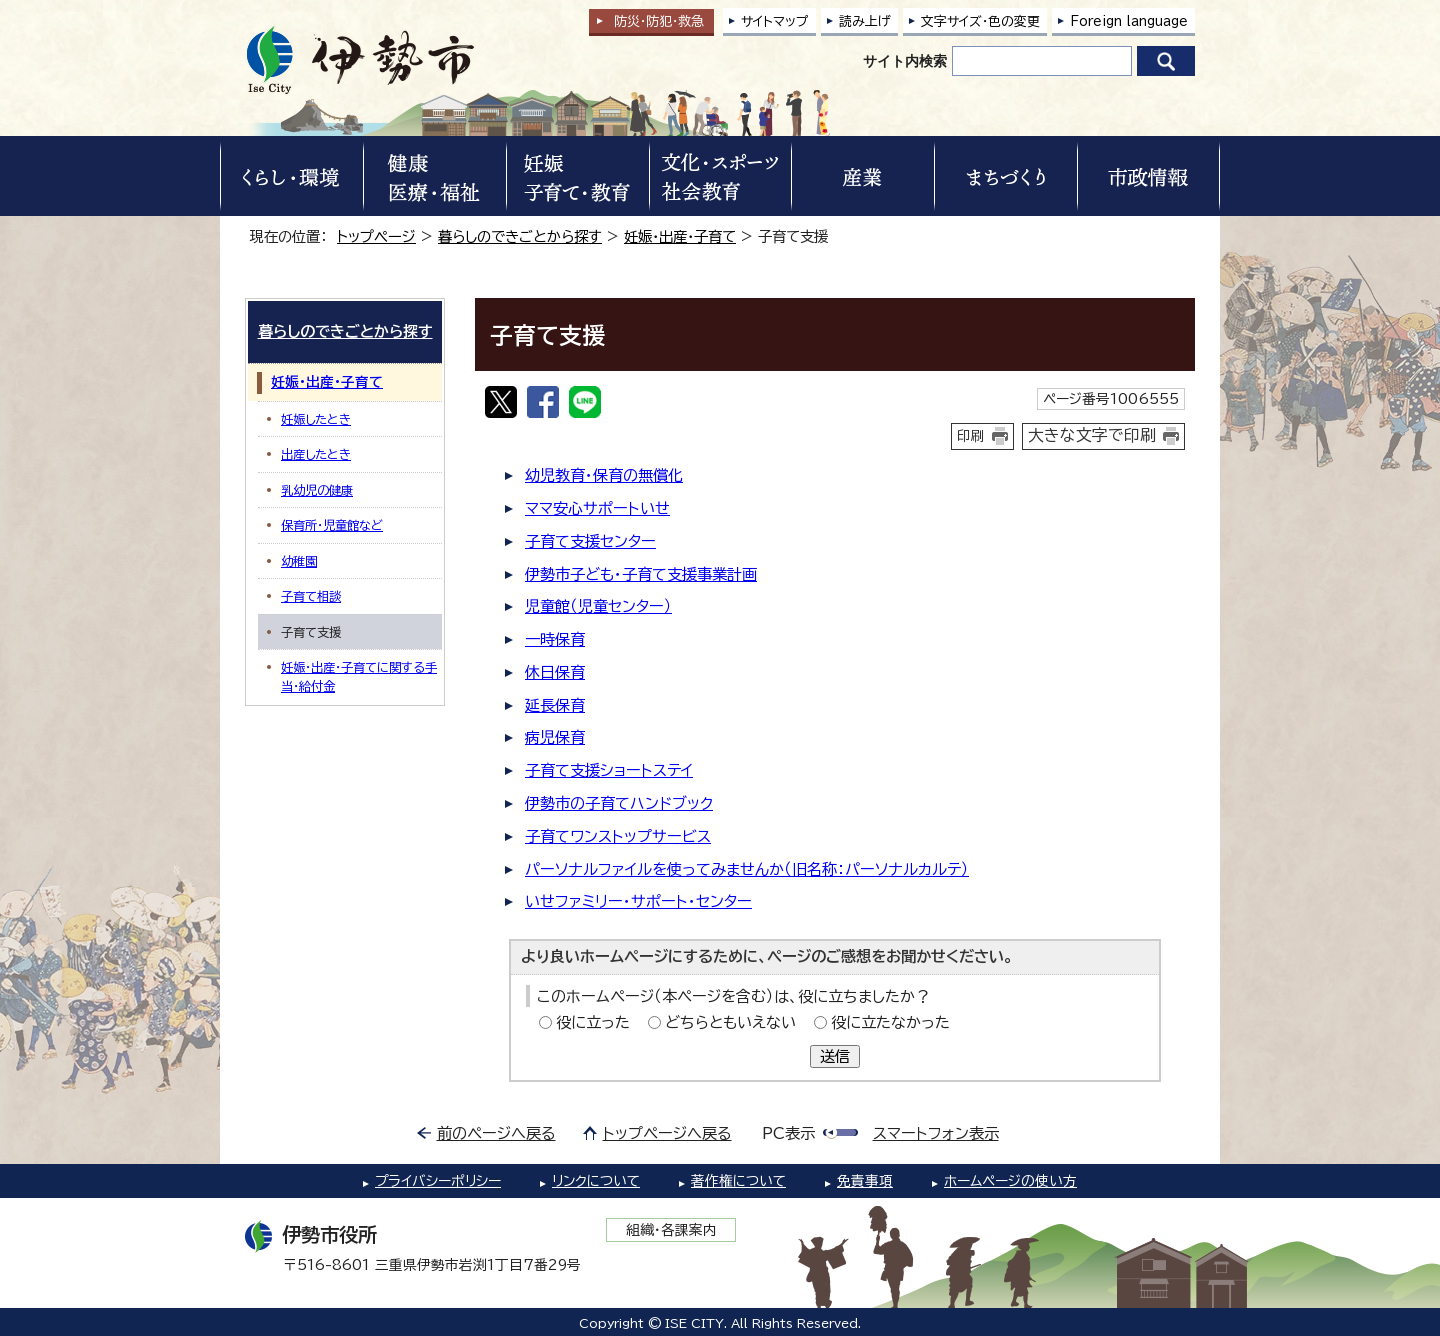 Image resolution: width=1440 pixels, height=1336 pixels. Describe the element at coordinates (671, 1230) in the screenshot. I see `組織・各課案内` at that location.